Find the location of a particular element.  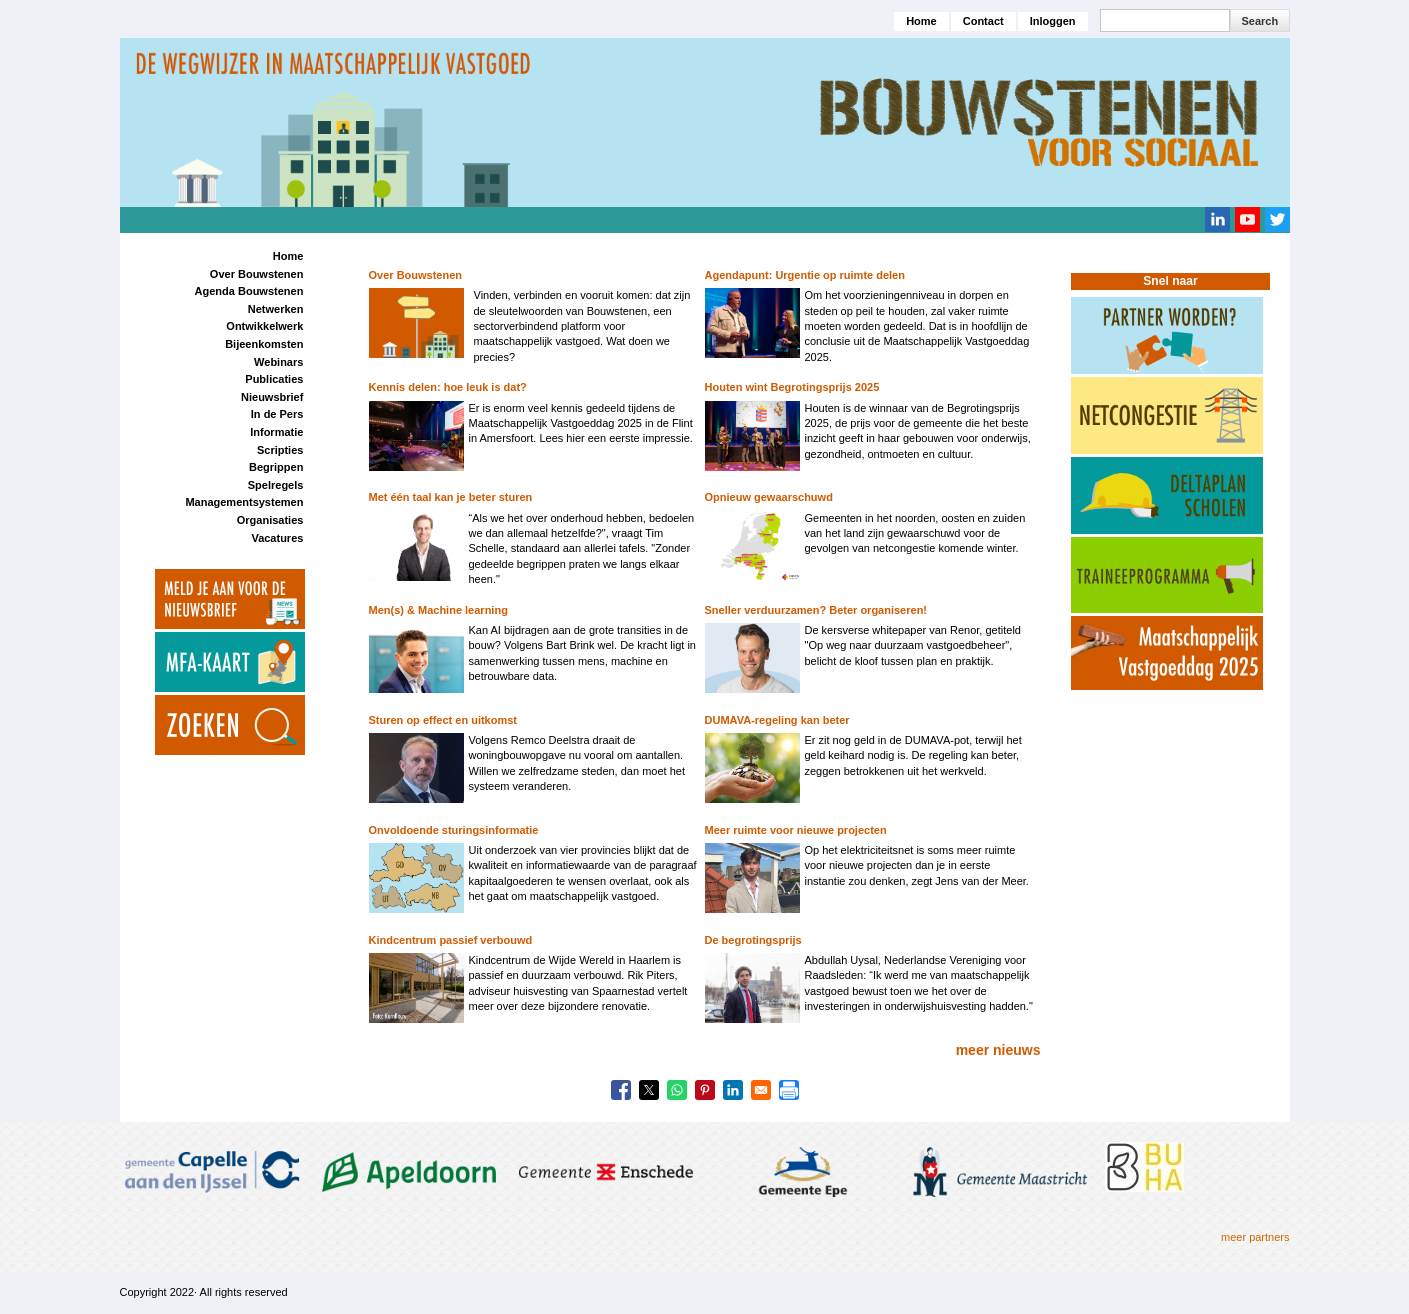

Bijeenkomsten [menuitem] is located at coordinates (264, 344).